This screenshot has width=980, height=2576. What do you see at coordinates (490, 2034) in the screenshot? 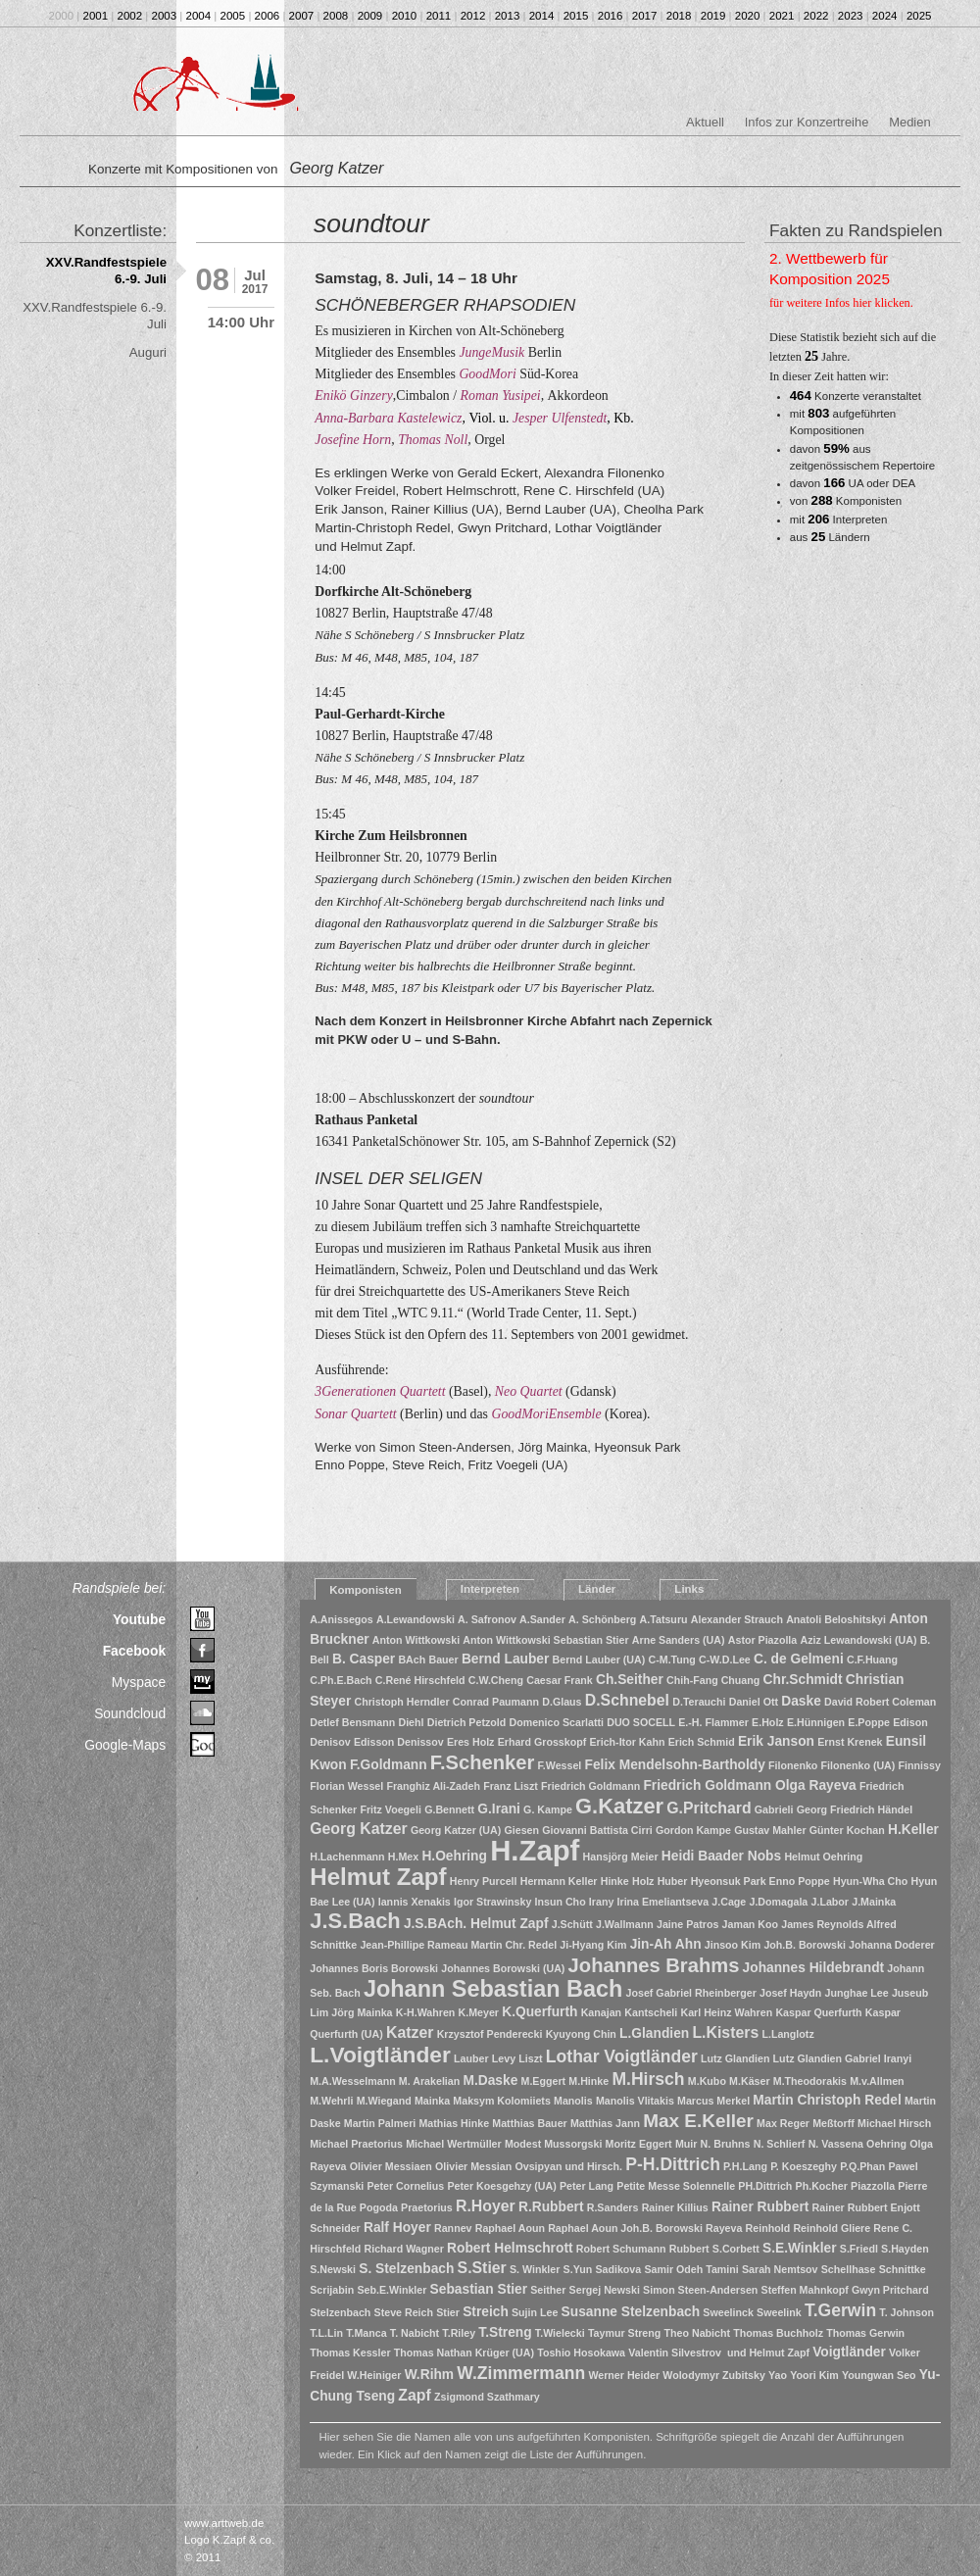
I see `Krzysztof Penderecki [Krzysztof Penderecki (1 Eintrag)]` at bounding box center [490, 2034].